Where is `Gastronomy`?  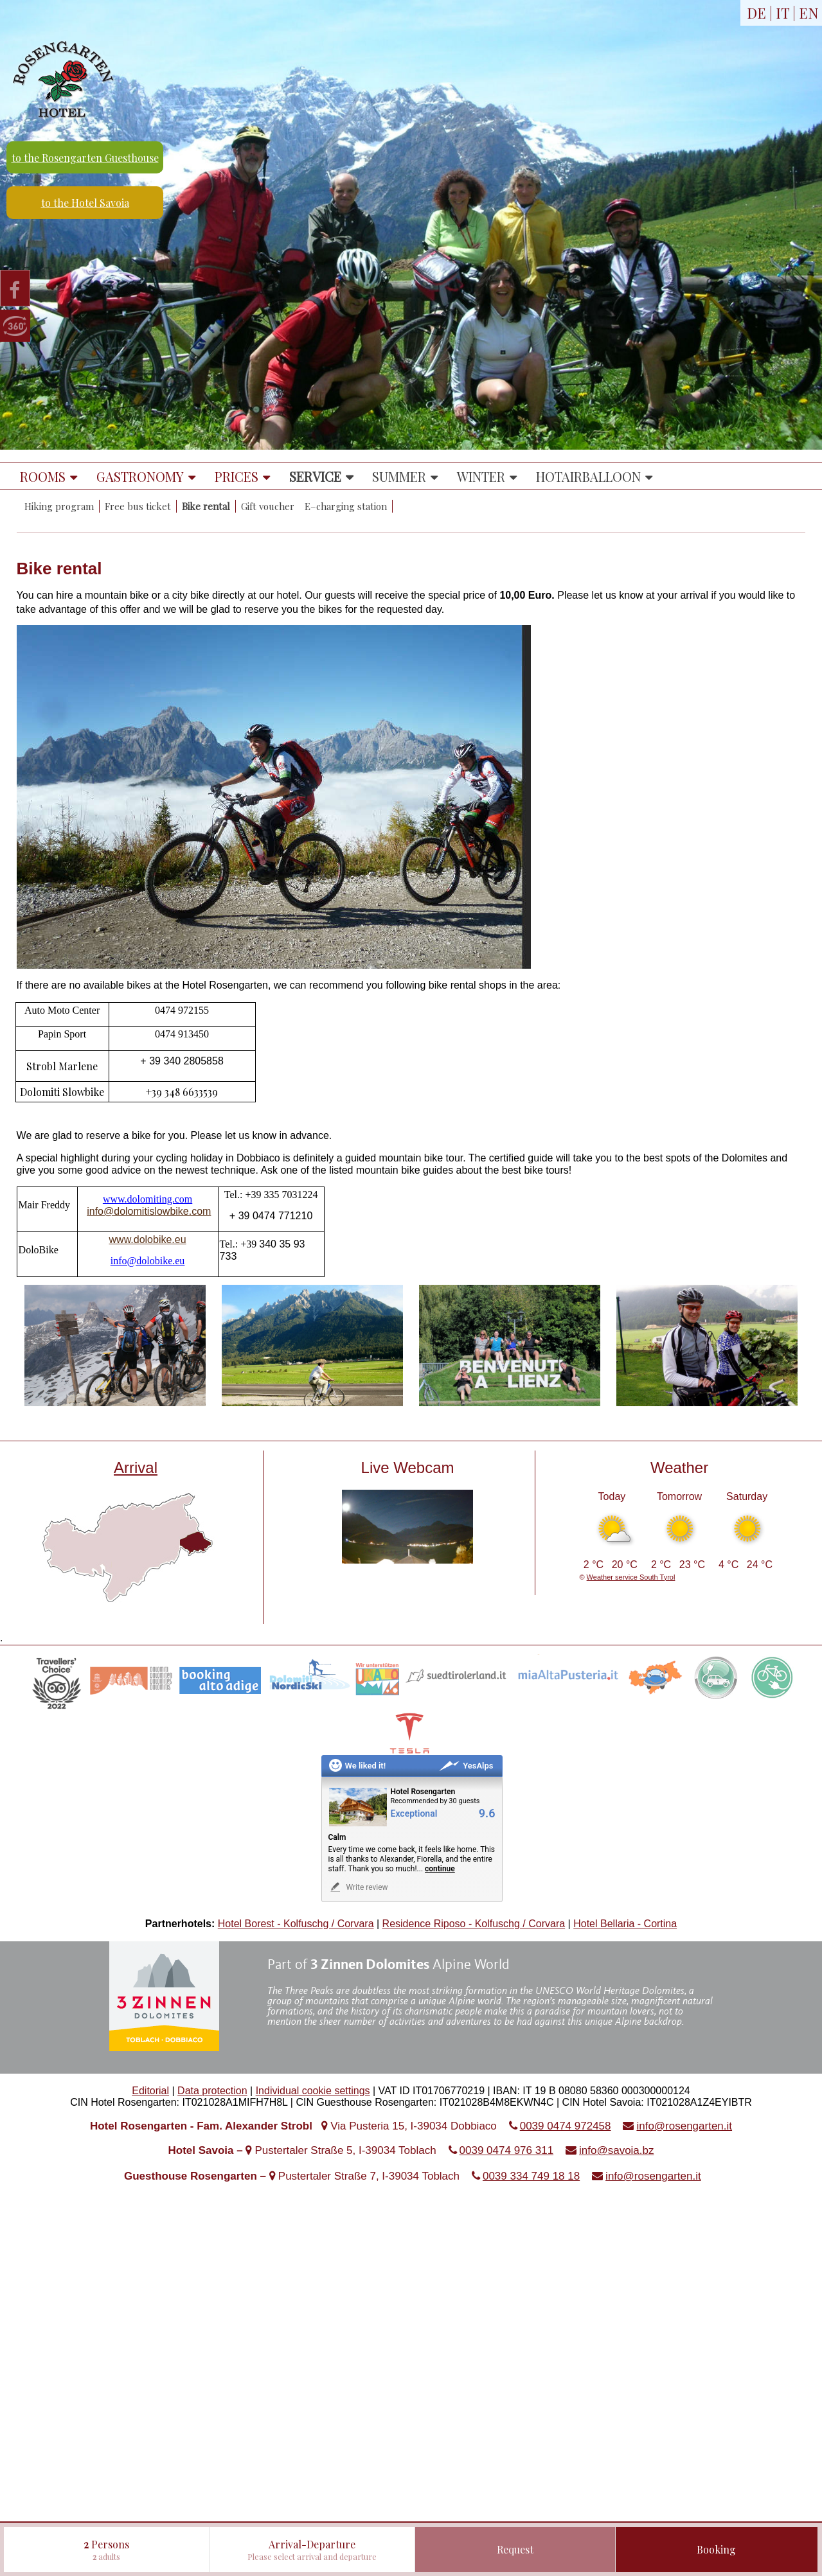
Gastronomy is located at coordinates (140, 476).